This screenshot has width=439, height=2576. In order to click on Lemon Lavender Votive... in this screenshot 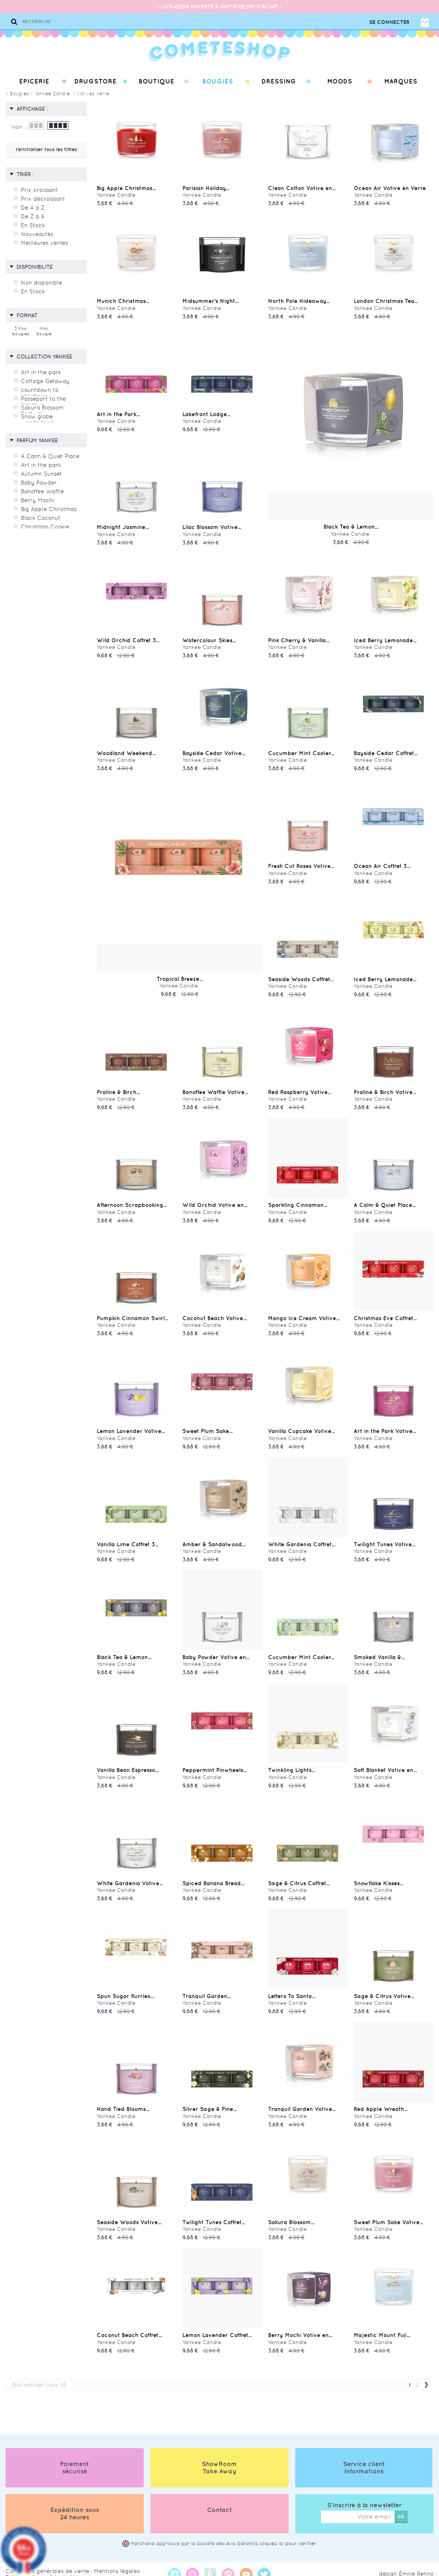, I will do `click(129, 1425)`.